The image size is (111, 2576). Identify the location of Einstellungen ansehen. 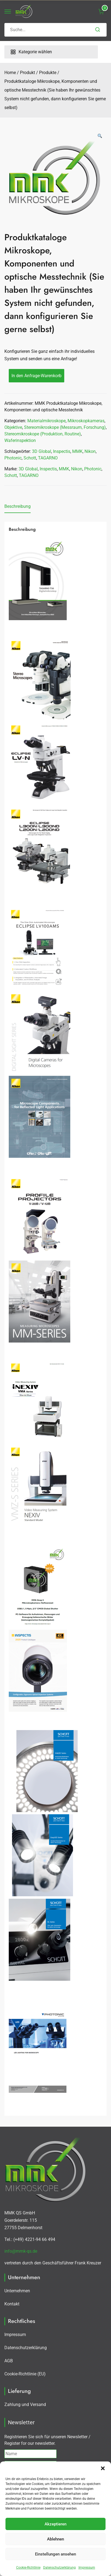
(55, 2554).